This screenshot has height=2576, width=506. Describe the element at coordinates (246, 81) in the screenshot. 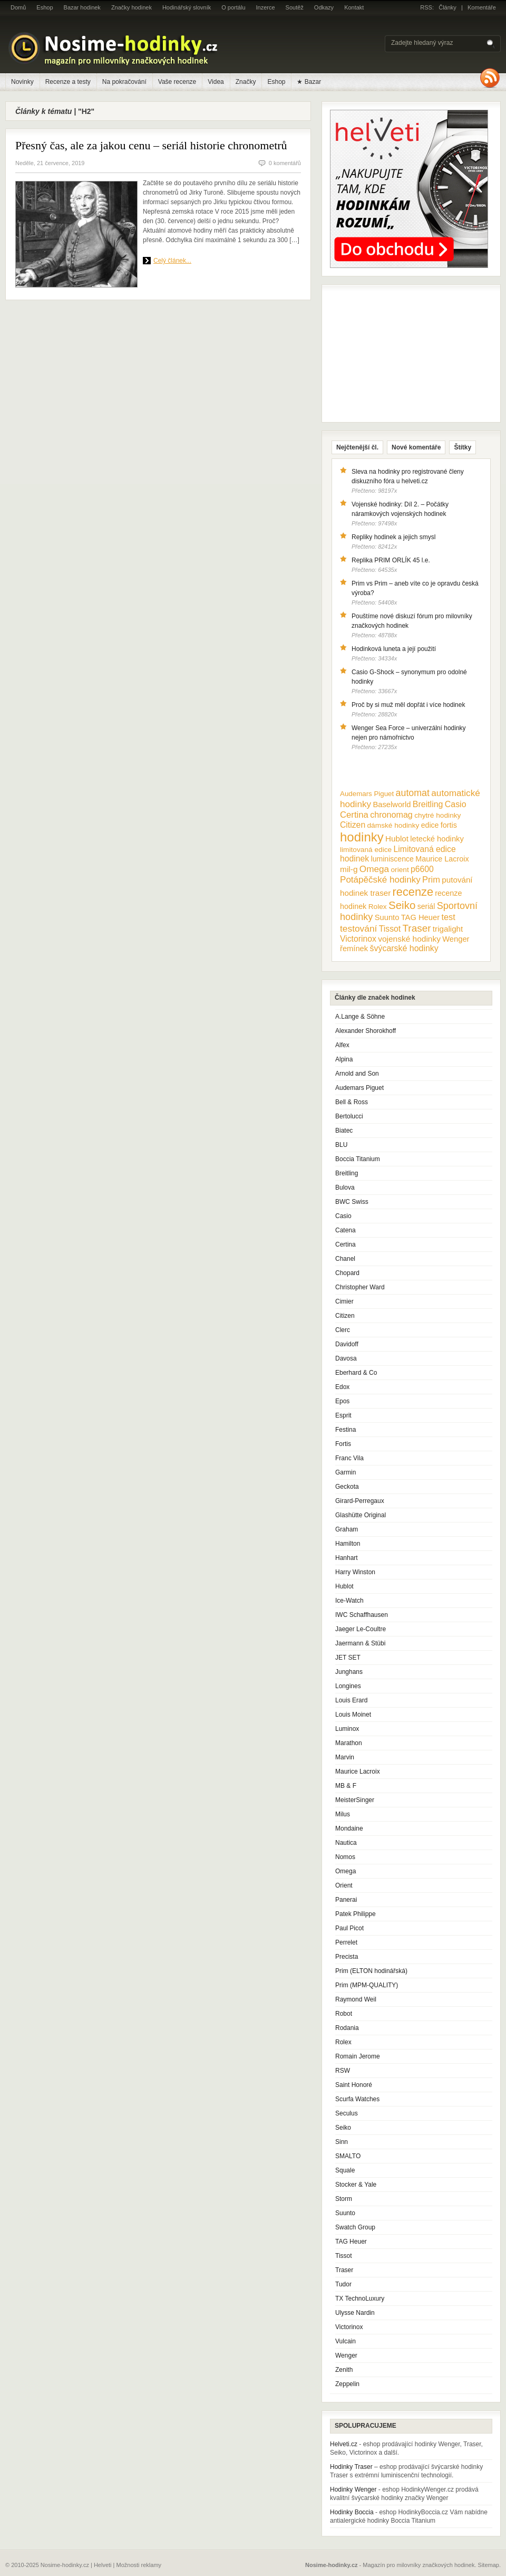

I see `Značky` at that location.